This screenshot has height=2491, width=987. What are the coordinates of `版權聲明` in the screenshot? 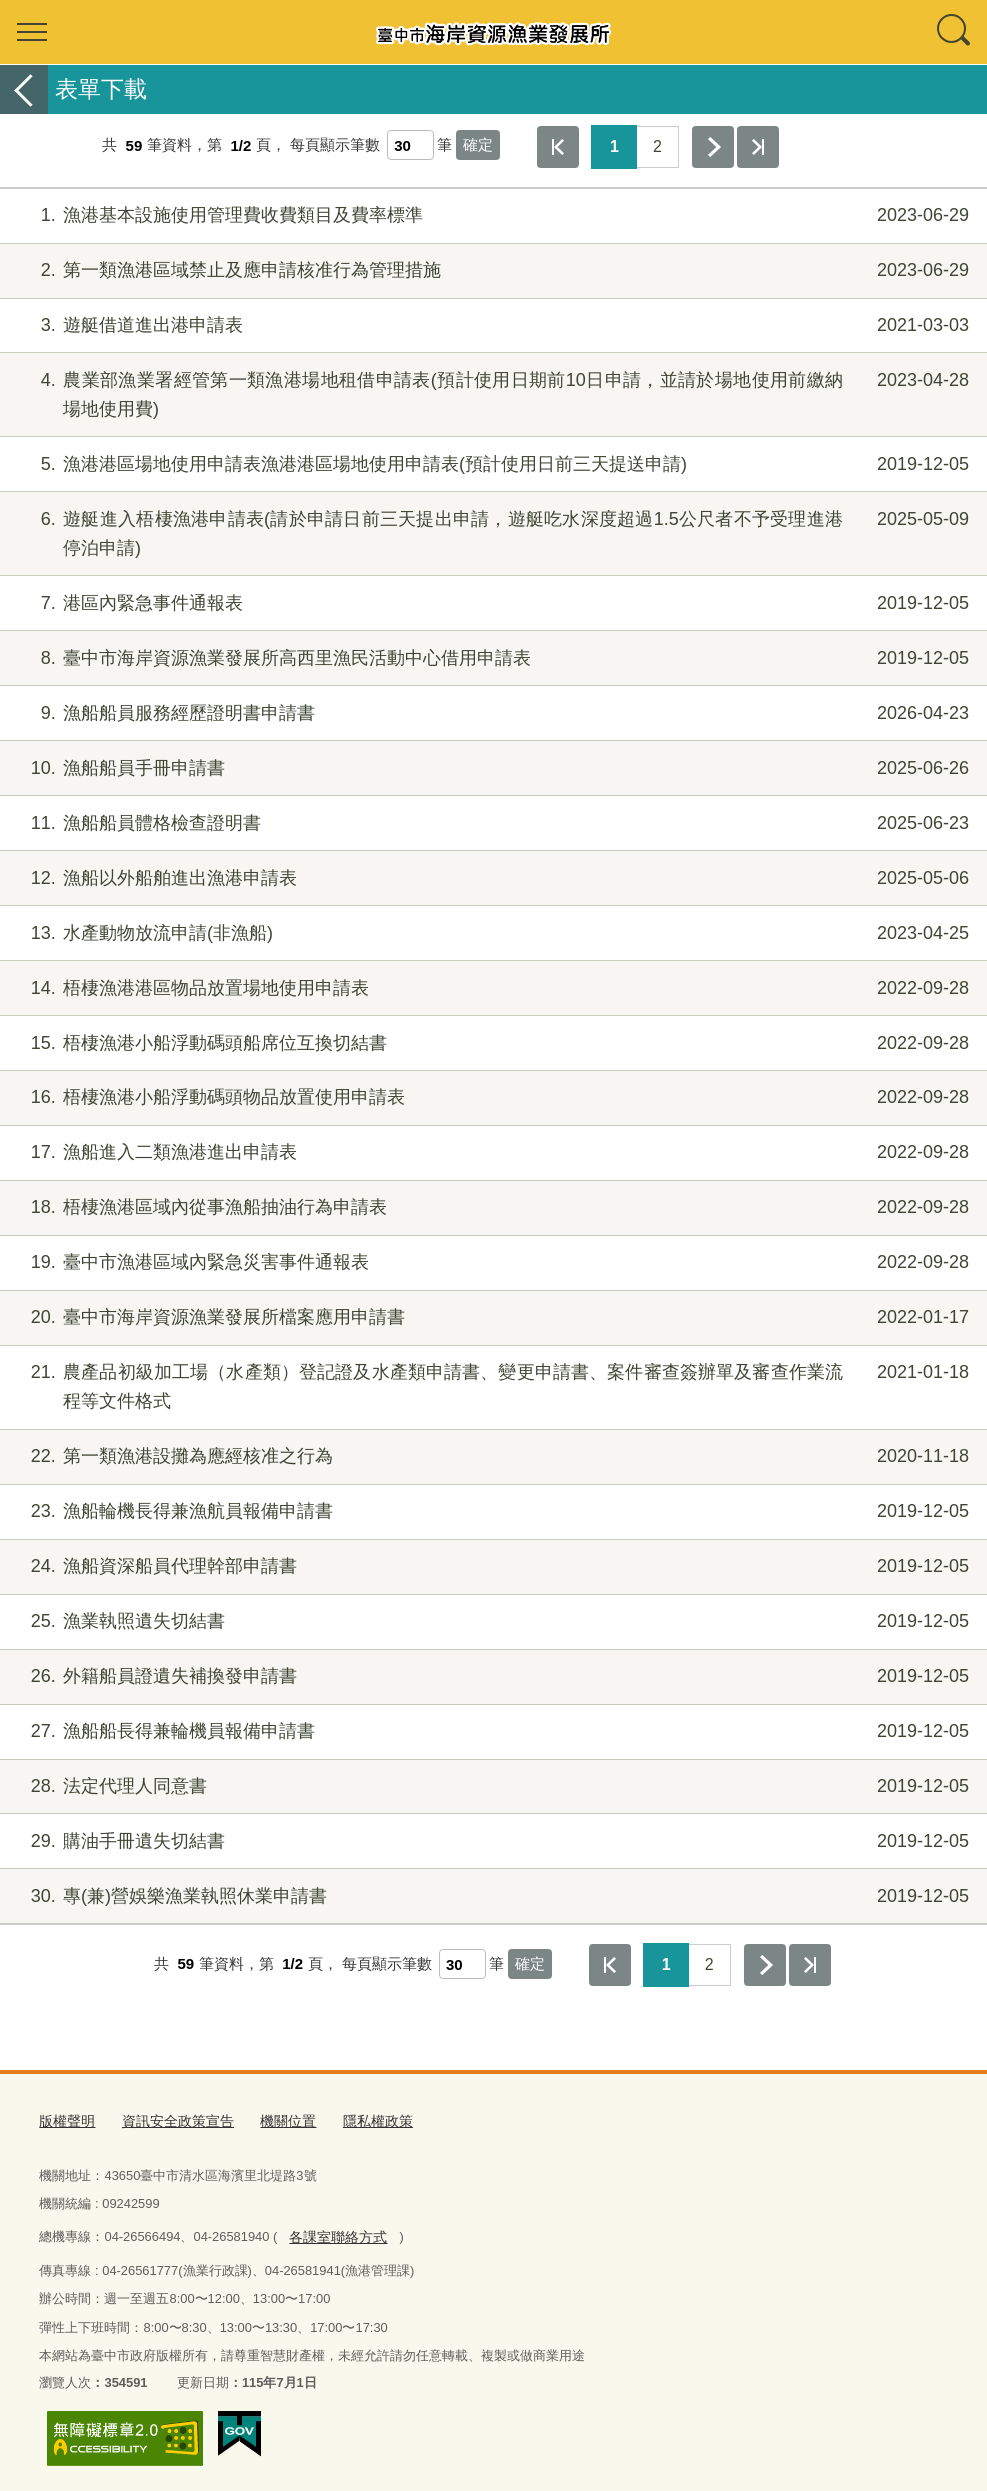 It's located at (65, 2119).